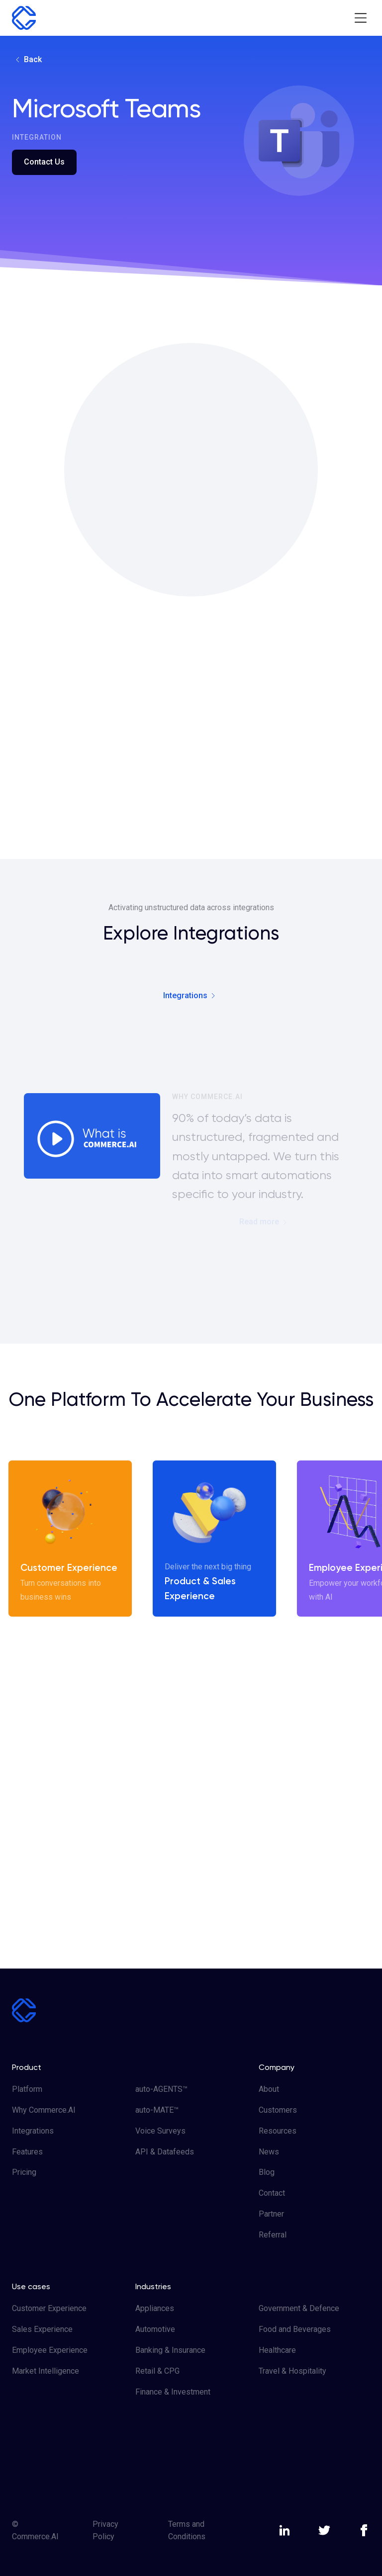  I want to click on auto-MATE™, so click(157, 2110).